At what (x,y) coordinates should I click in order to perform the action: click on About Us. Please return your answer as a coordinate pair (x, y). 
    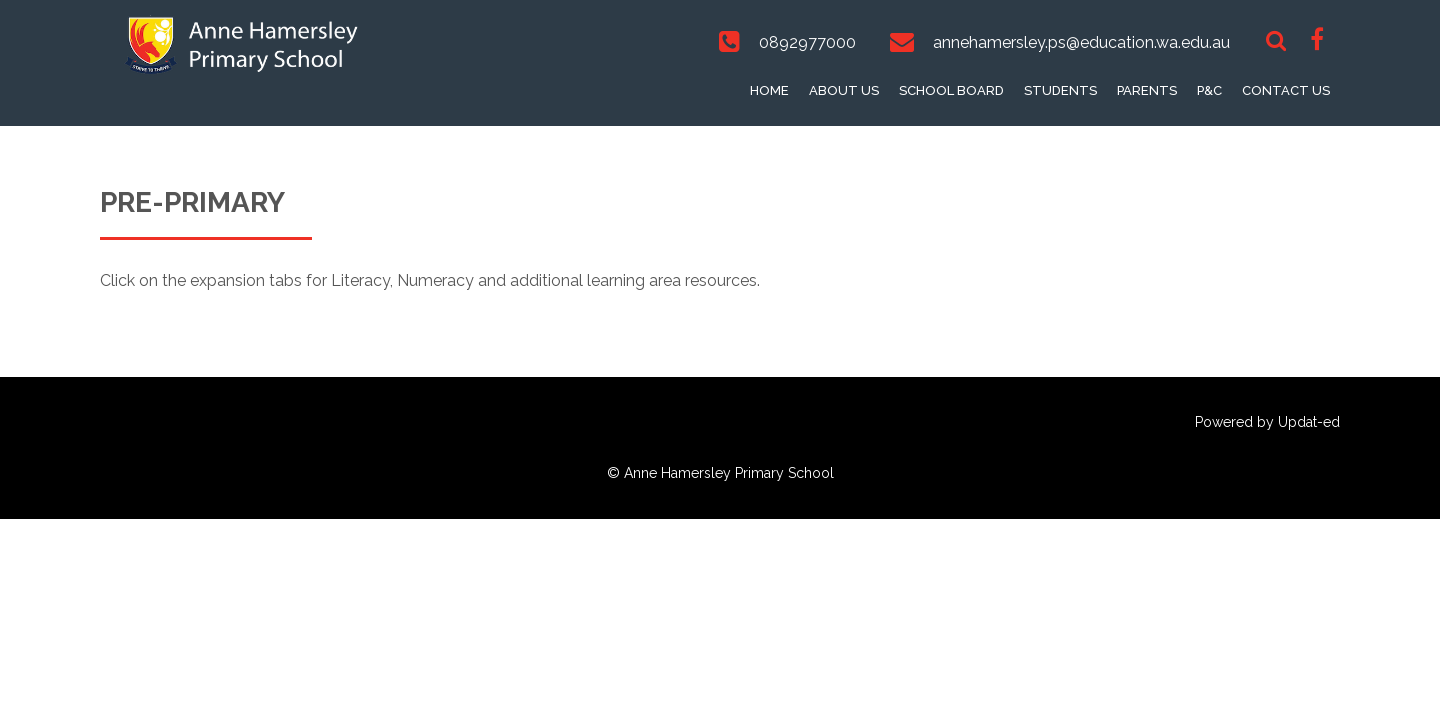
    Looking at the image, I should click on (844, 90).